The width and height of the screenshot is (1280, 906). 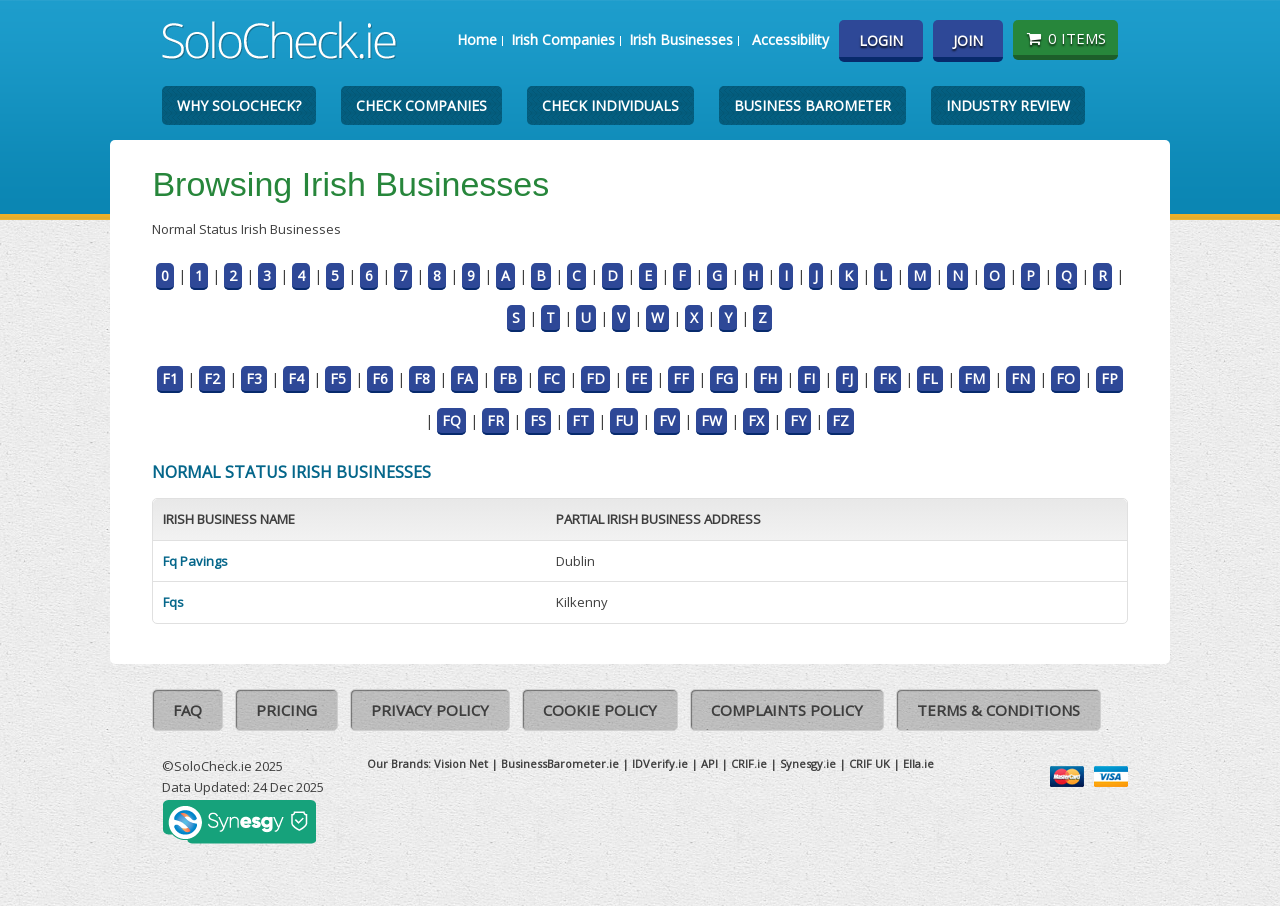 What do you see at coordinates (477, 39) in the screenshot?
I see `Home` at bounding box center [477, 39].